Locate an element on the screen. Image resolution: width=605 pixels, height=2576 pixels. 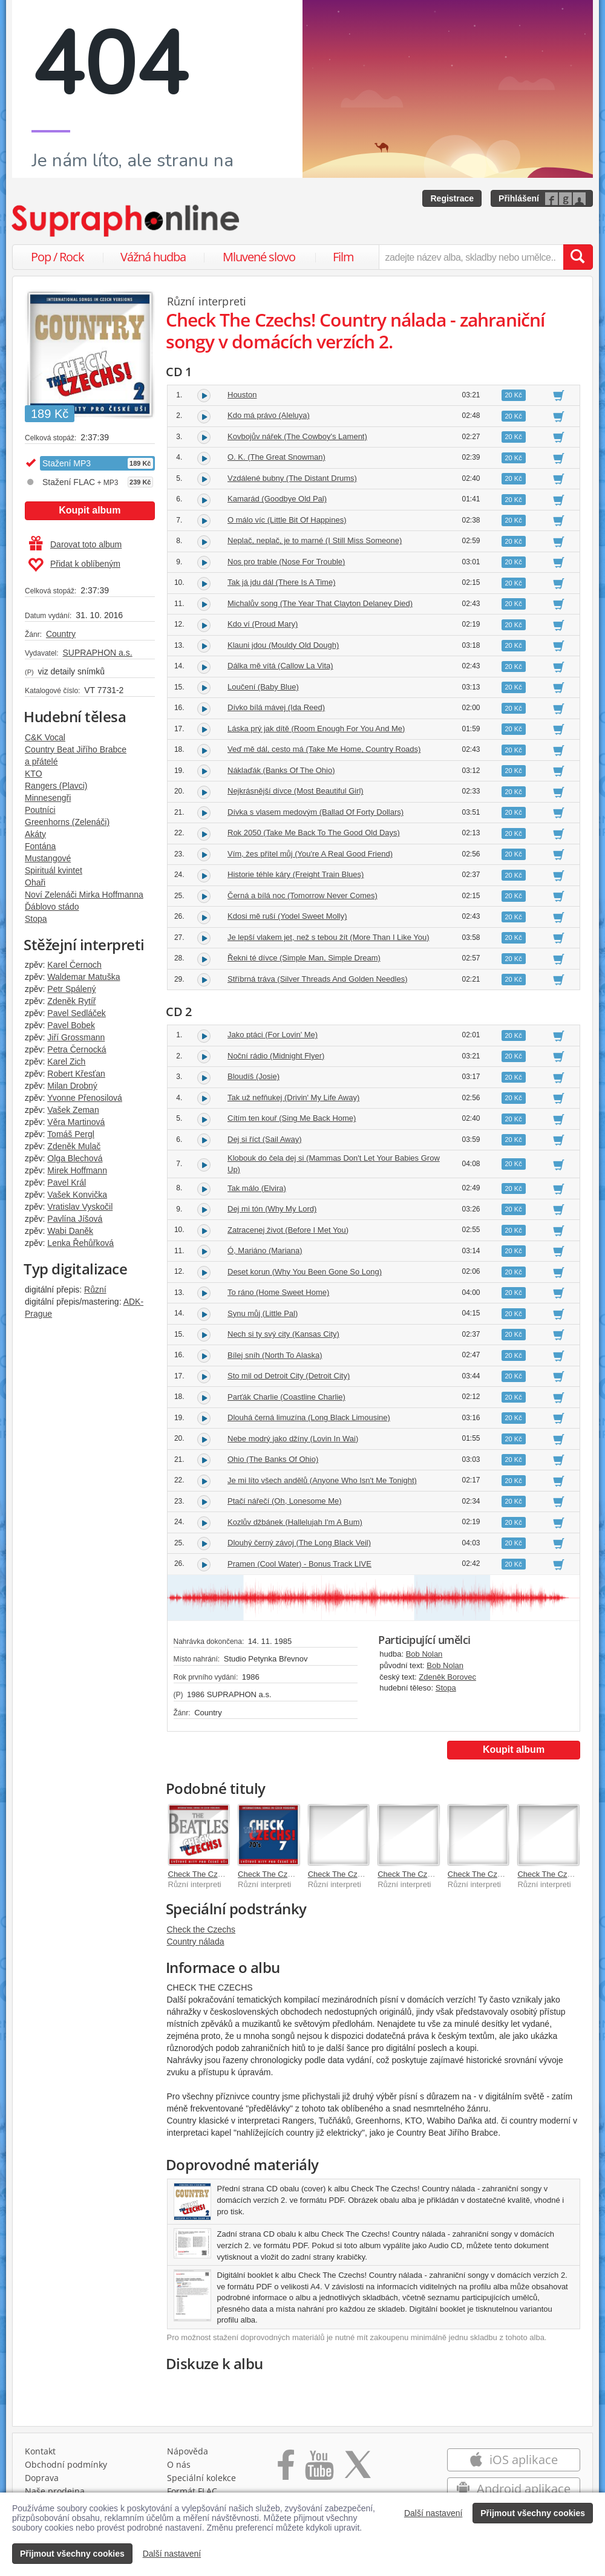
Dlouhý černý závoj (The Long Black Veil) is located at coordinates (299, 1542).